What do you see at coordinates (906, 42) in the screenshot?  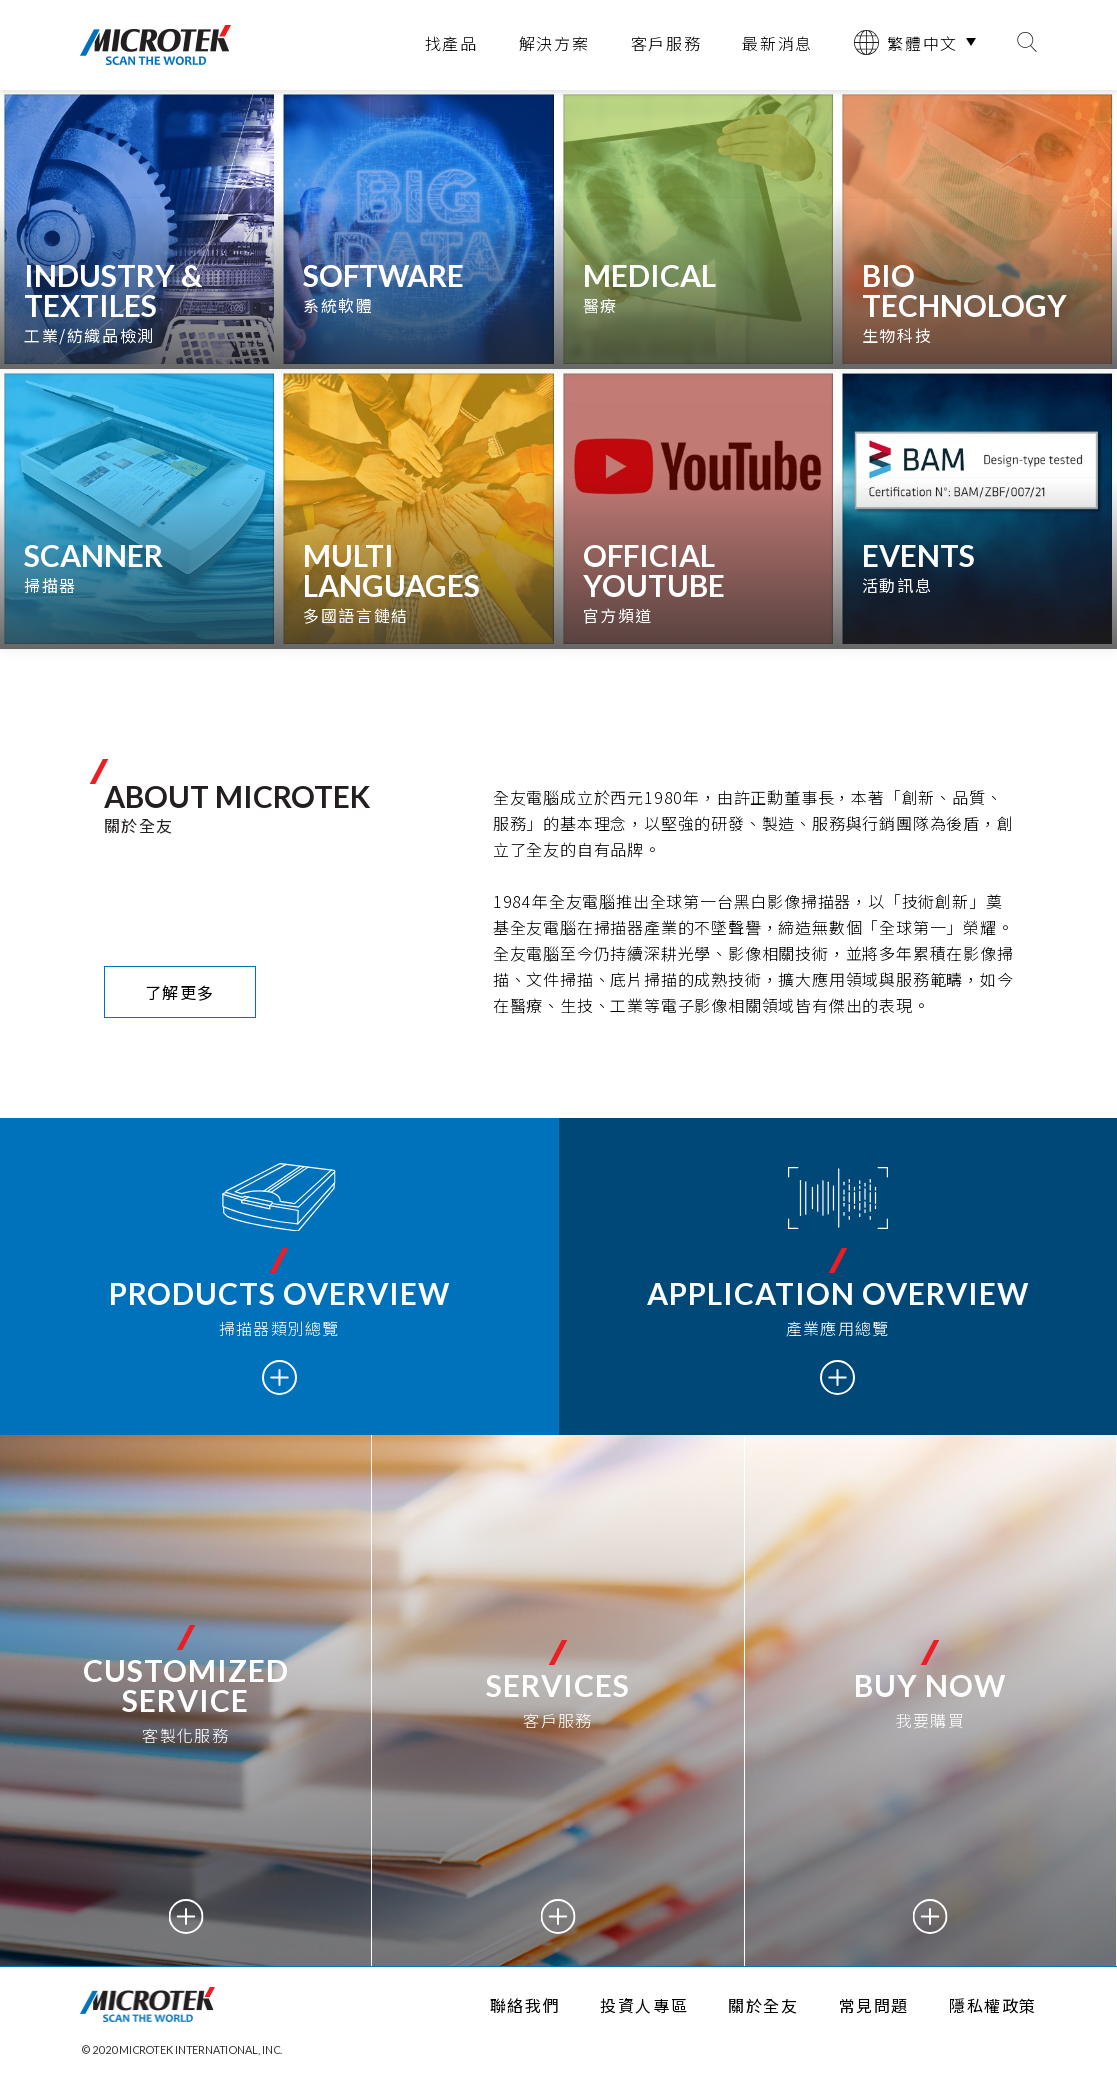 I see `繁體中文` at bounding box center [906, 42].